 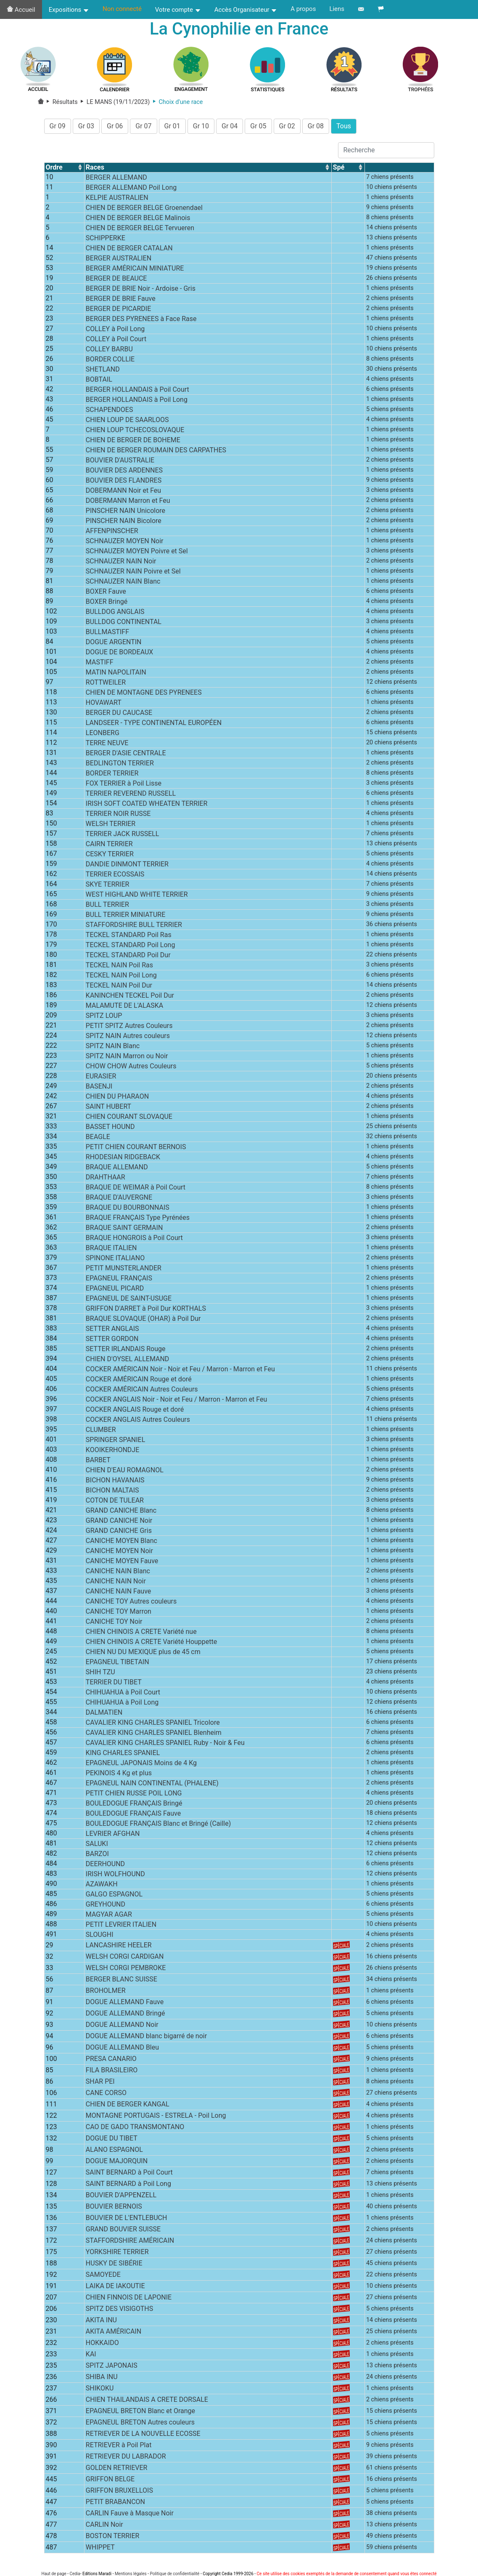 What do you see at coordinates (125, 917) in the screenshot?
I see `BULL TERRIER MINIATURE` at bounding box center [125, 917].